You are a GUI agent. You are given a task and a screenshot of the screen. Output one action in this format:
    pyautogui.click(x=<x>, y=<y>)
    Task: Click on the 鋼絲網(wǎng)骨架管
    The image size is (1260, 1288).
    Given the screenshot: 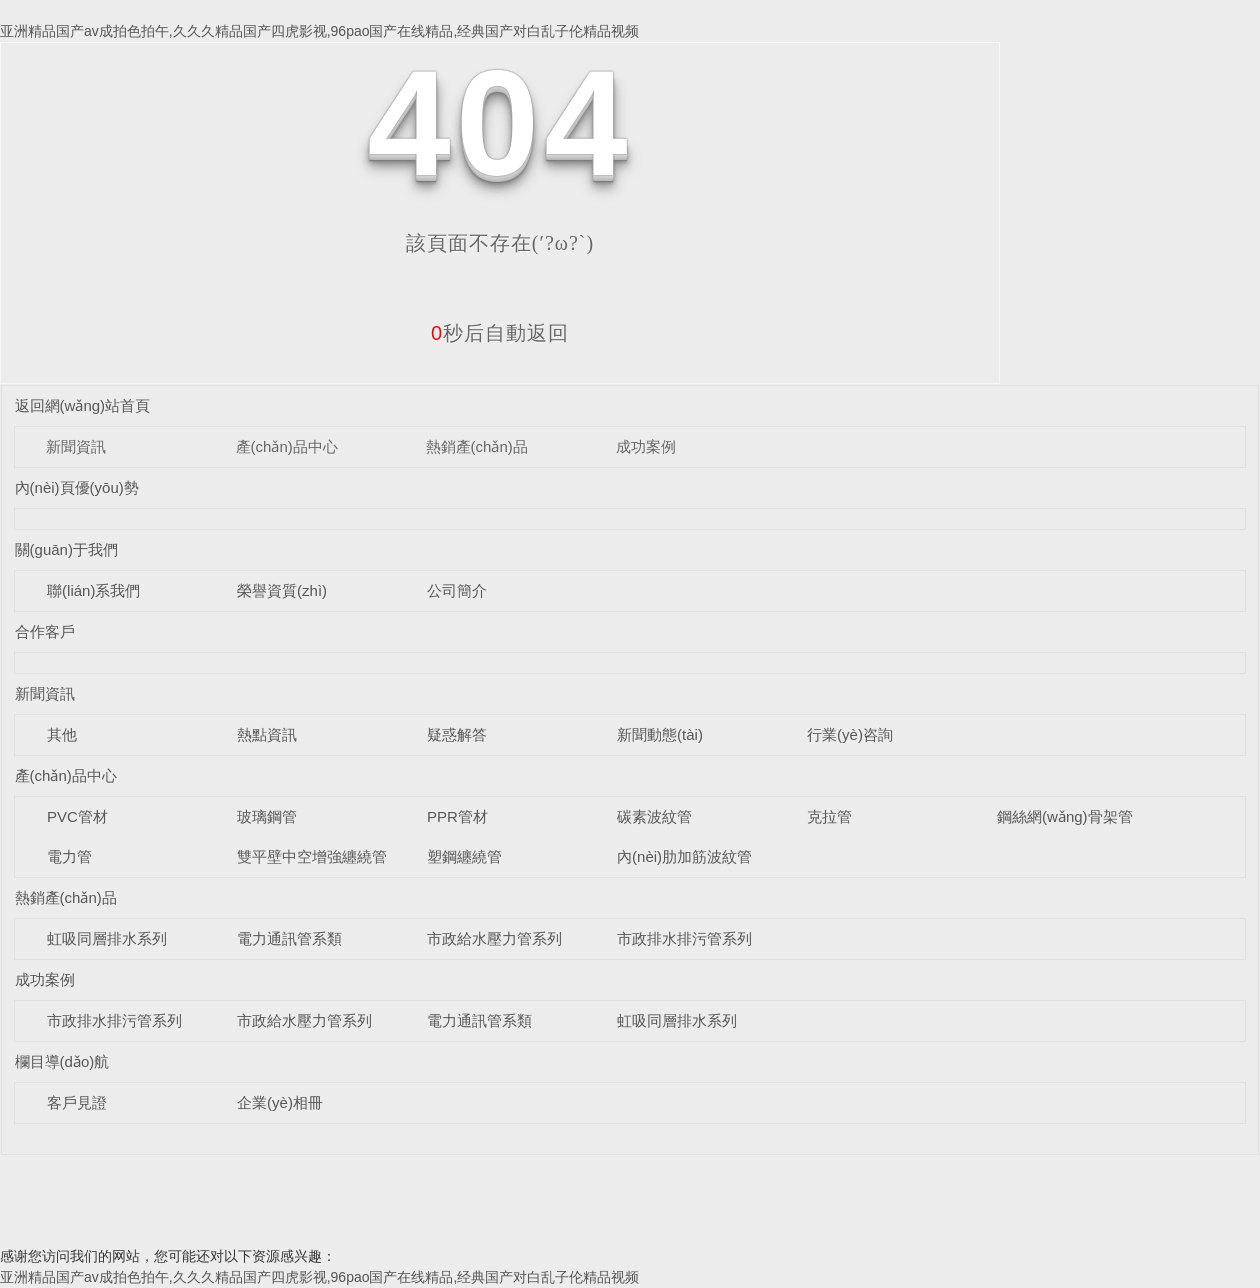 What is the action you would take?
    pyautogui.click(x=1065, y=816)
    